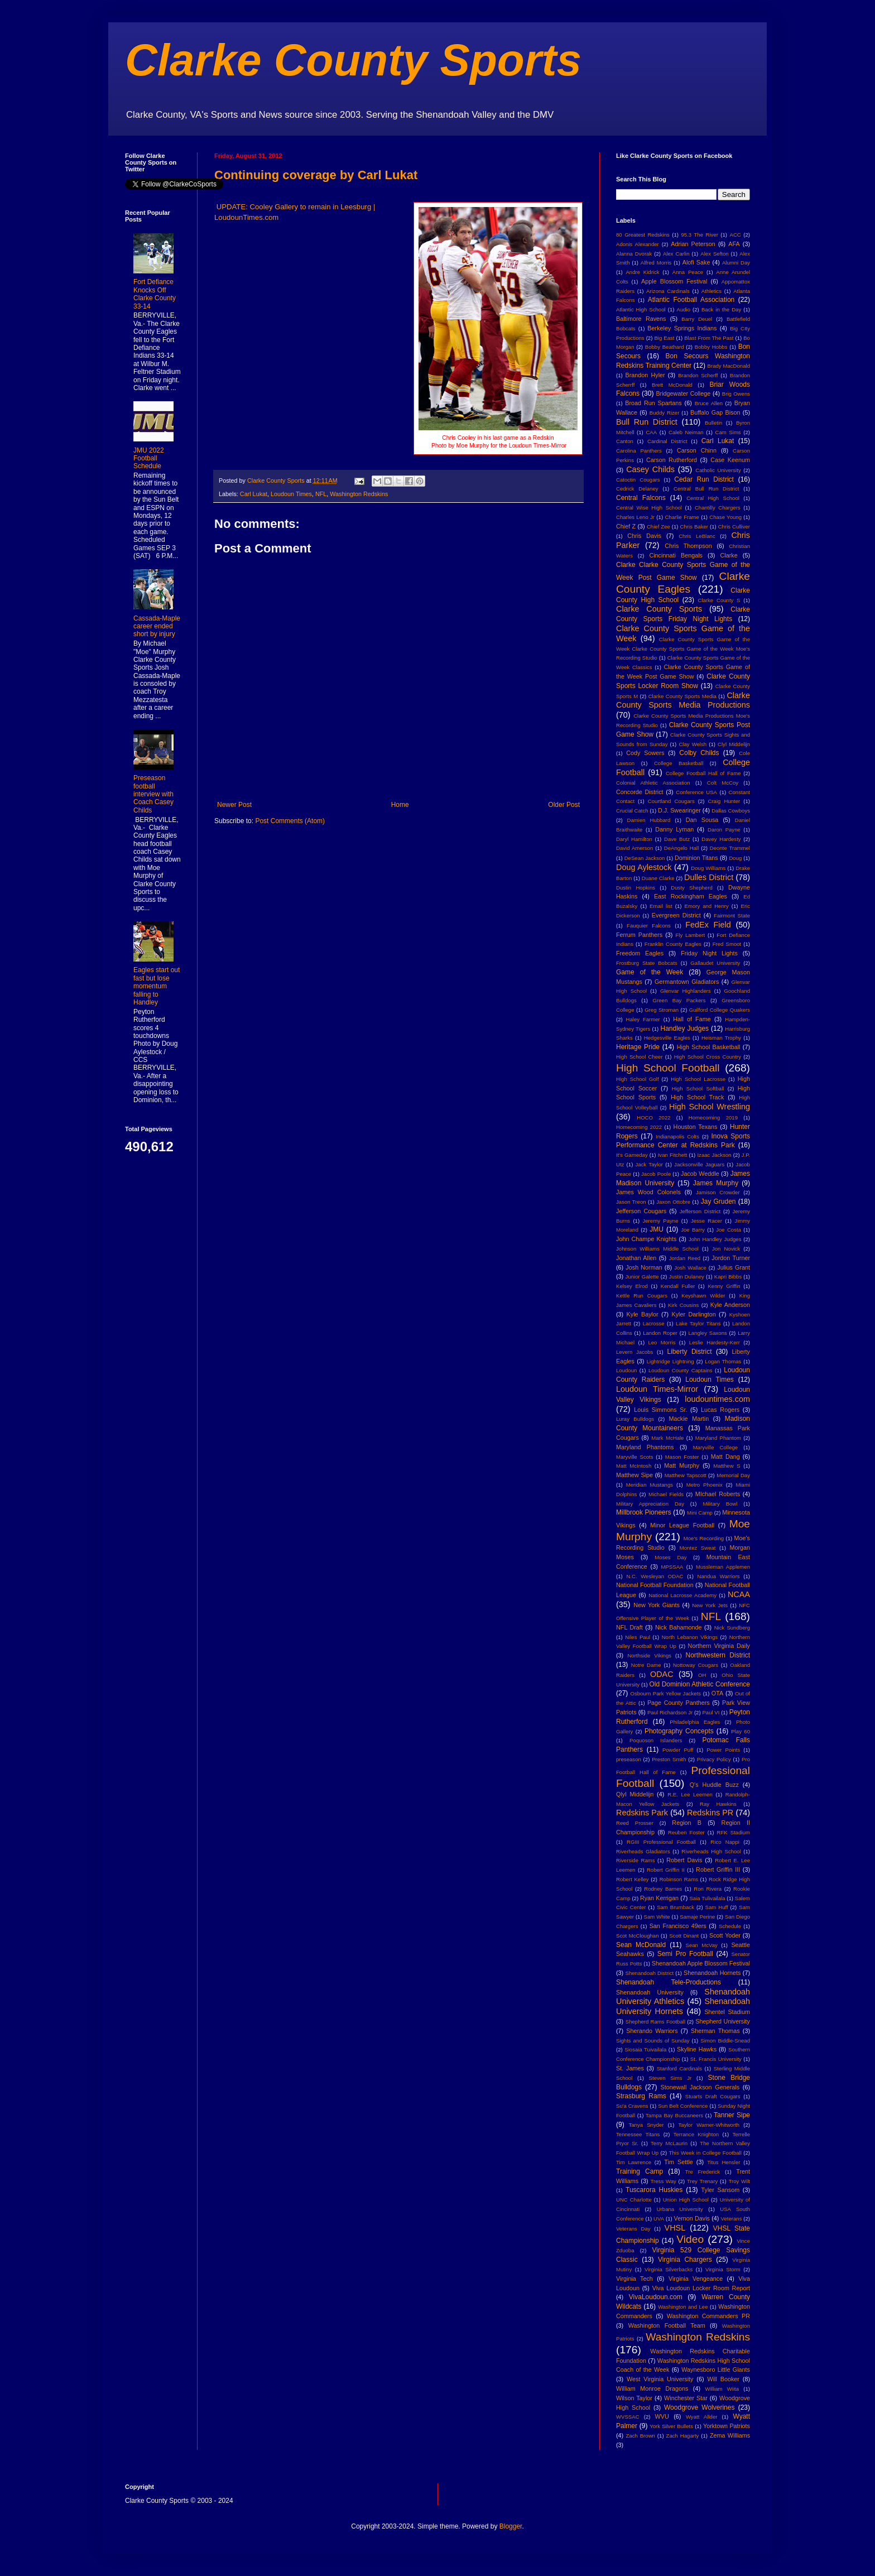 This screenshot has width=875, height=2576. What do you see at coordinates (727, 944) in the screenshot?
I see `Fred Smoot` at bounding box center [727, 944].